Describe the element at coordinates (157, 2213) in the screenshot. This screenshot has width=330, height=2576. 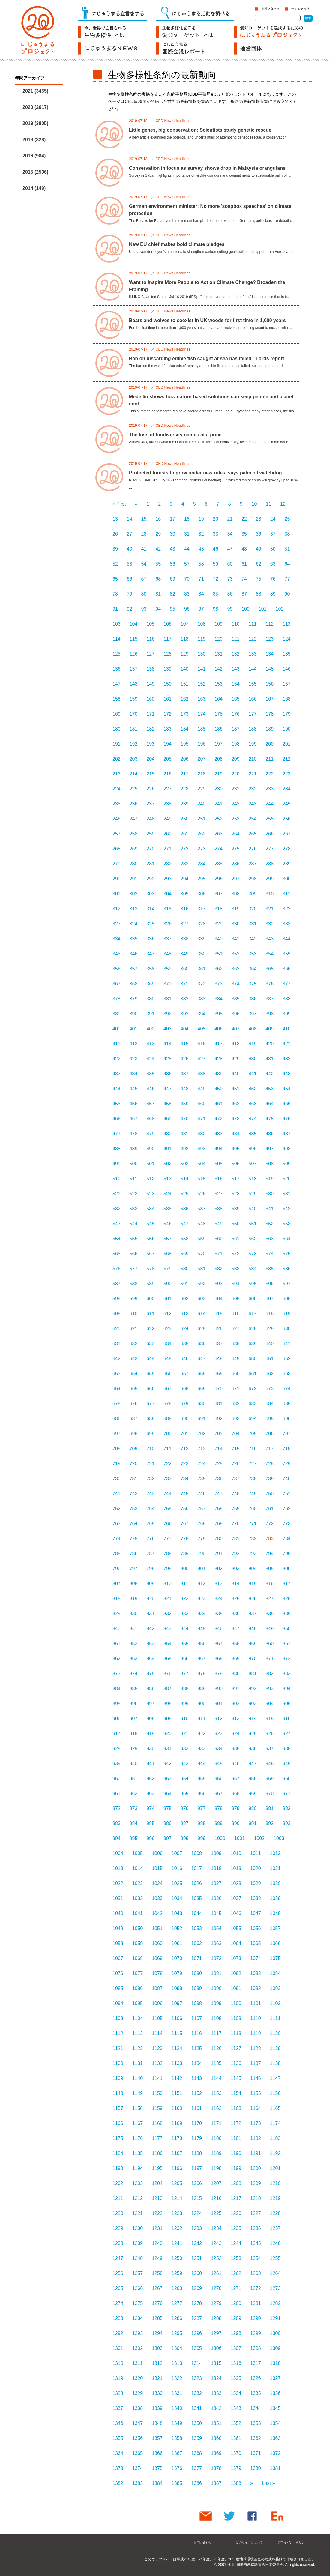
I see `1222` at that location.